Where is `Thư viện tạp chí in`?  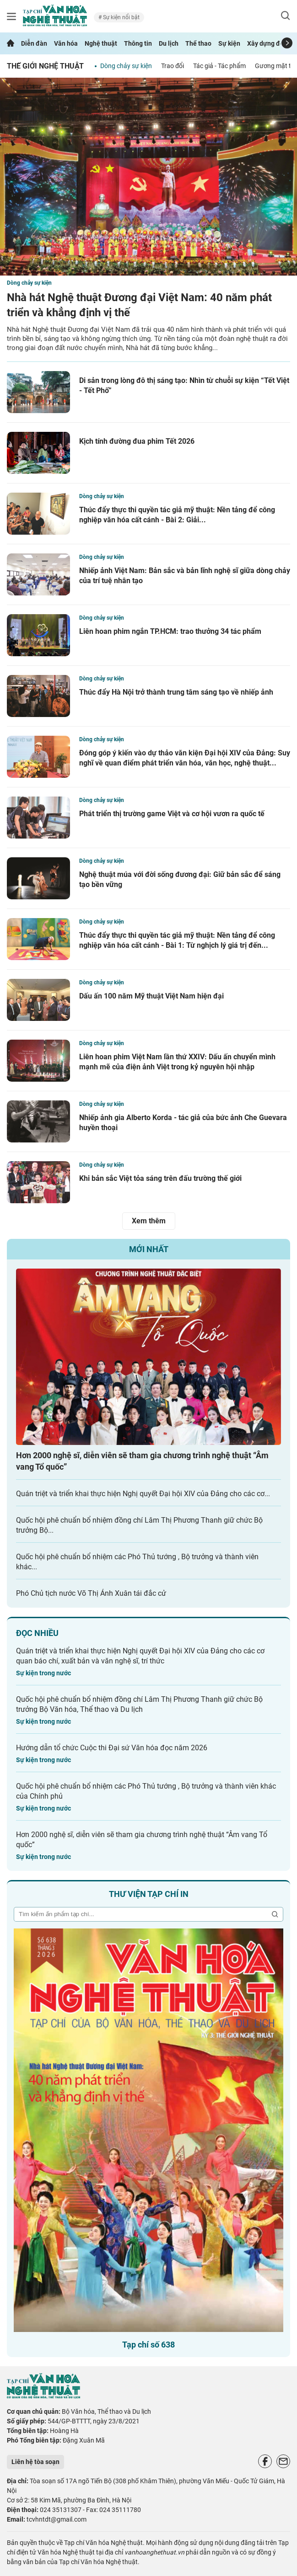 Thư viện tạp chí in is located at coordinates (149, 1894).